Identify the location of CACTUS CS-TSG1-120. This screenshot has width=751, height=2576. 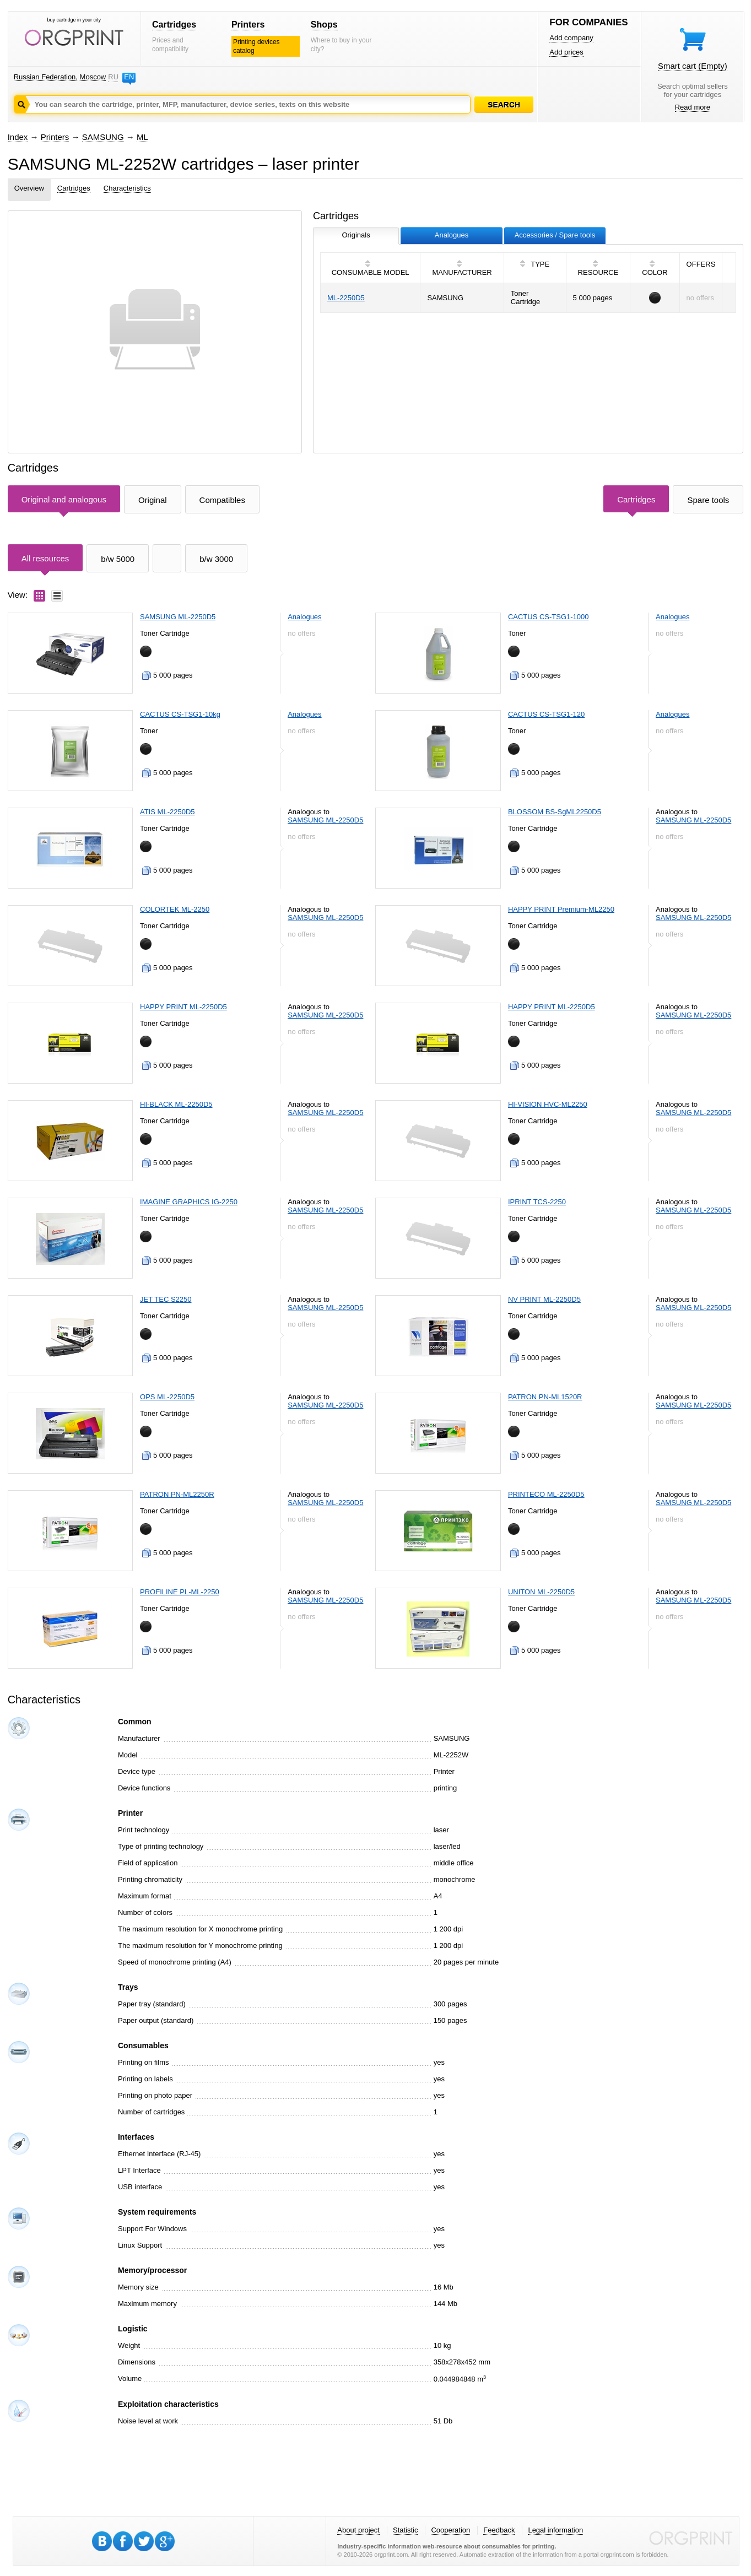
(546, 714).